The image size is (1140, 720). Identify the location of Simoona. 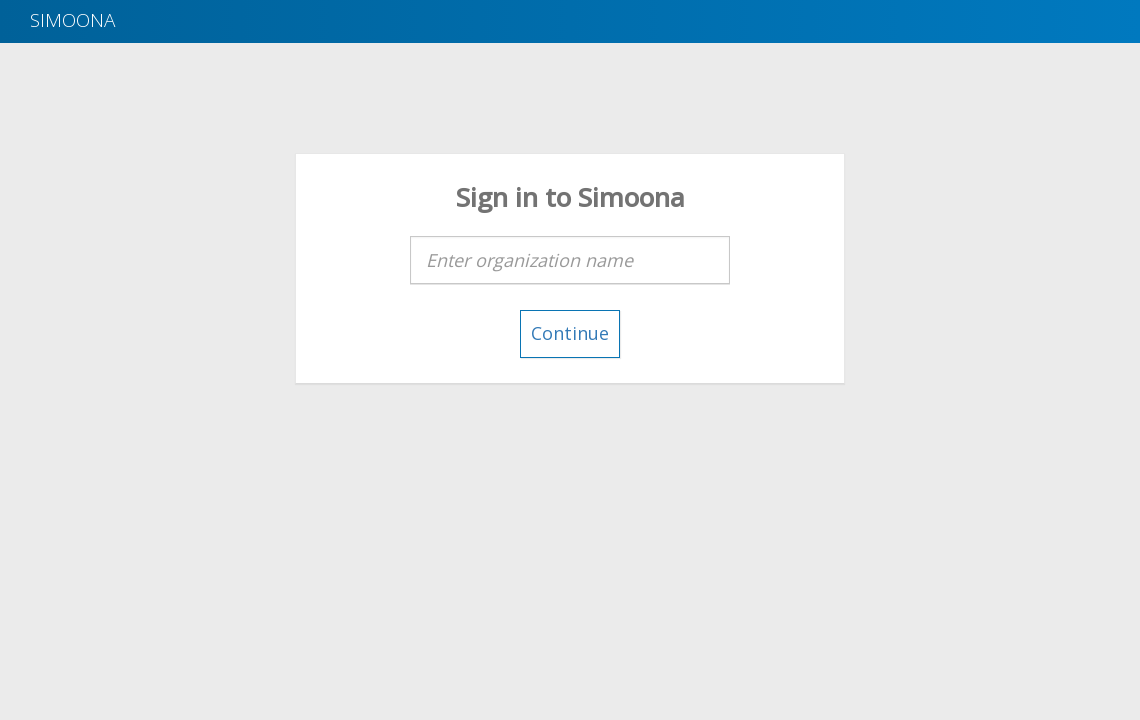
(72, 20).